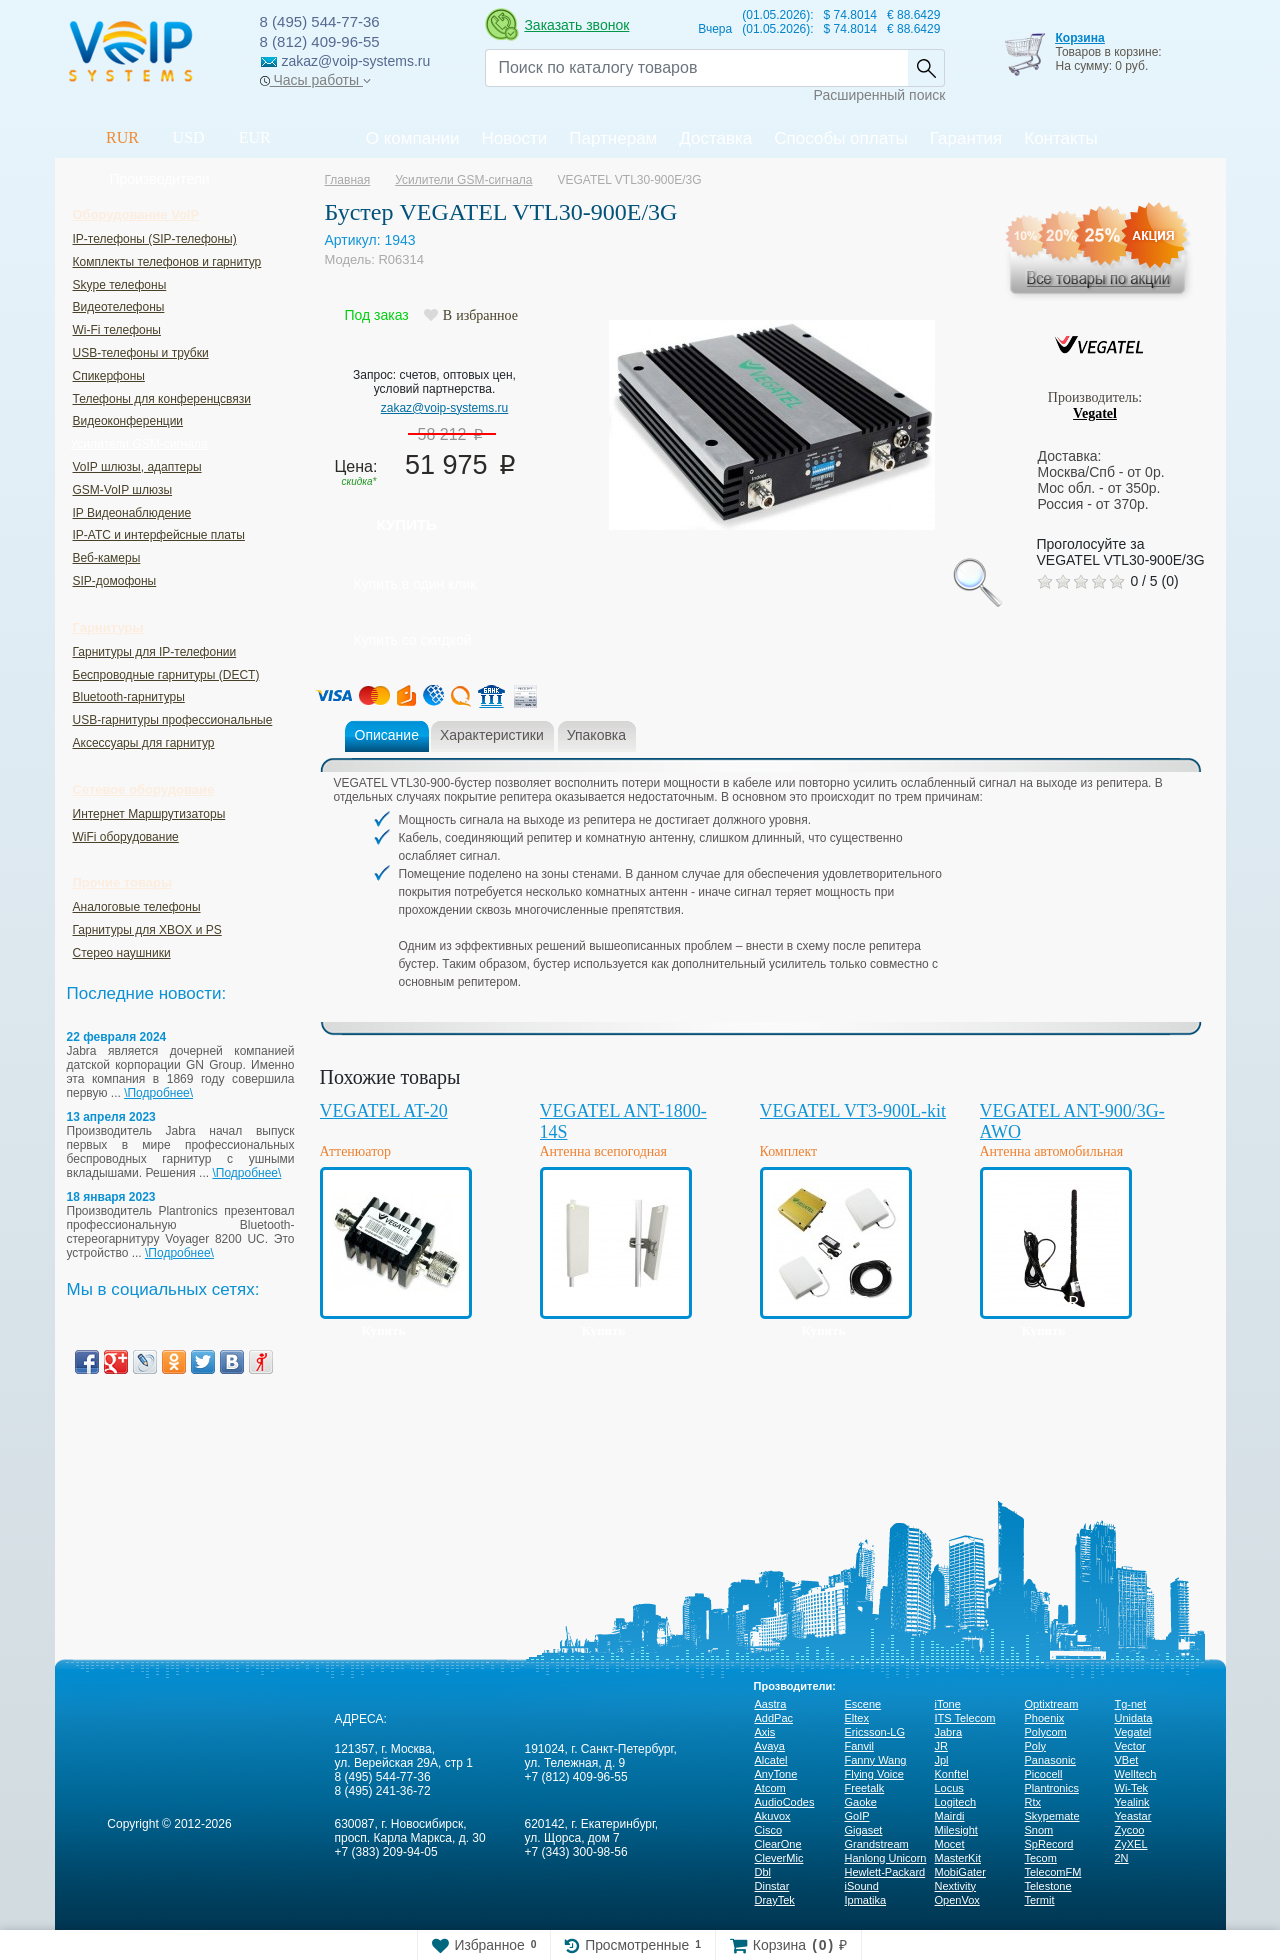 The image size is (1280, 1960). What do you see at coordinates (875, 1732) in the screenshot?
I see `Ericsson-LG` at bounding box center [875, 1732].